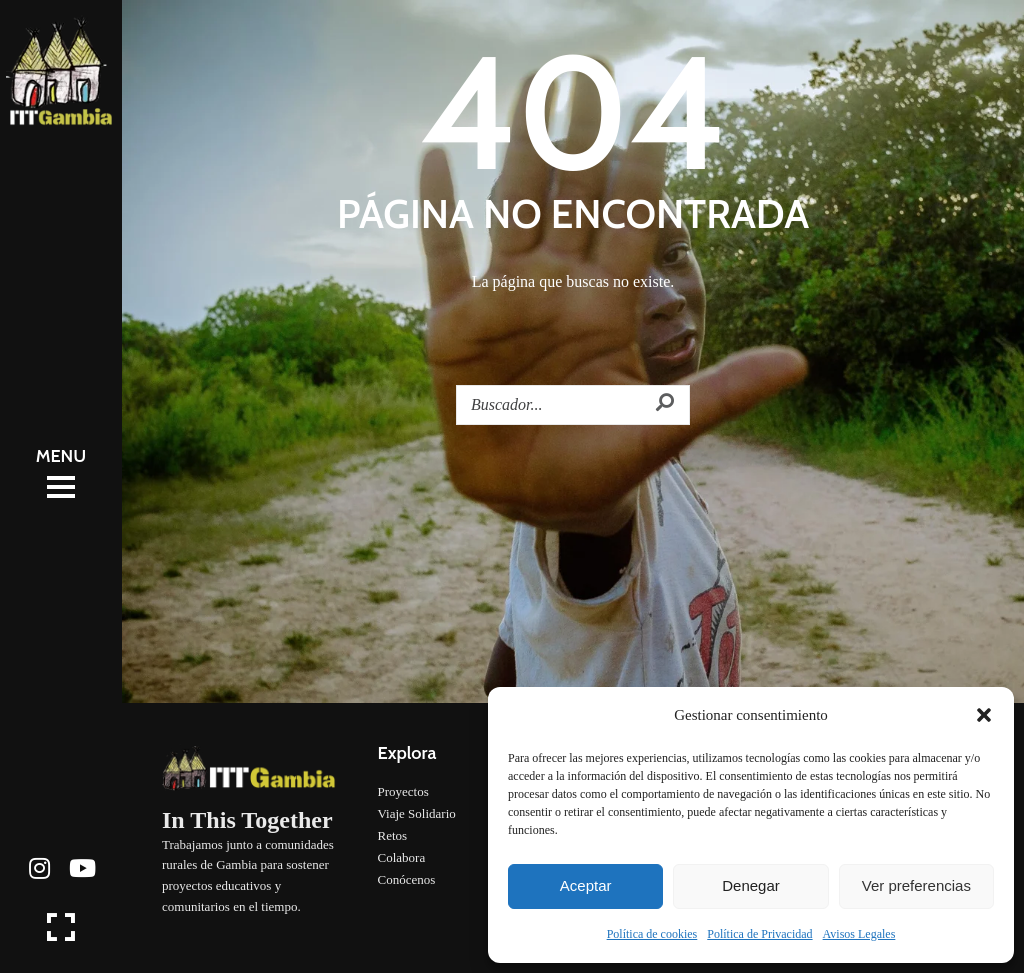  Describe the element at coordinates (586, 885) in the screenshot. I see `Aceptar` at that location.